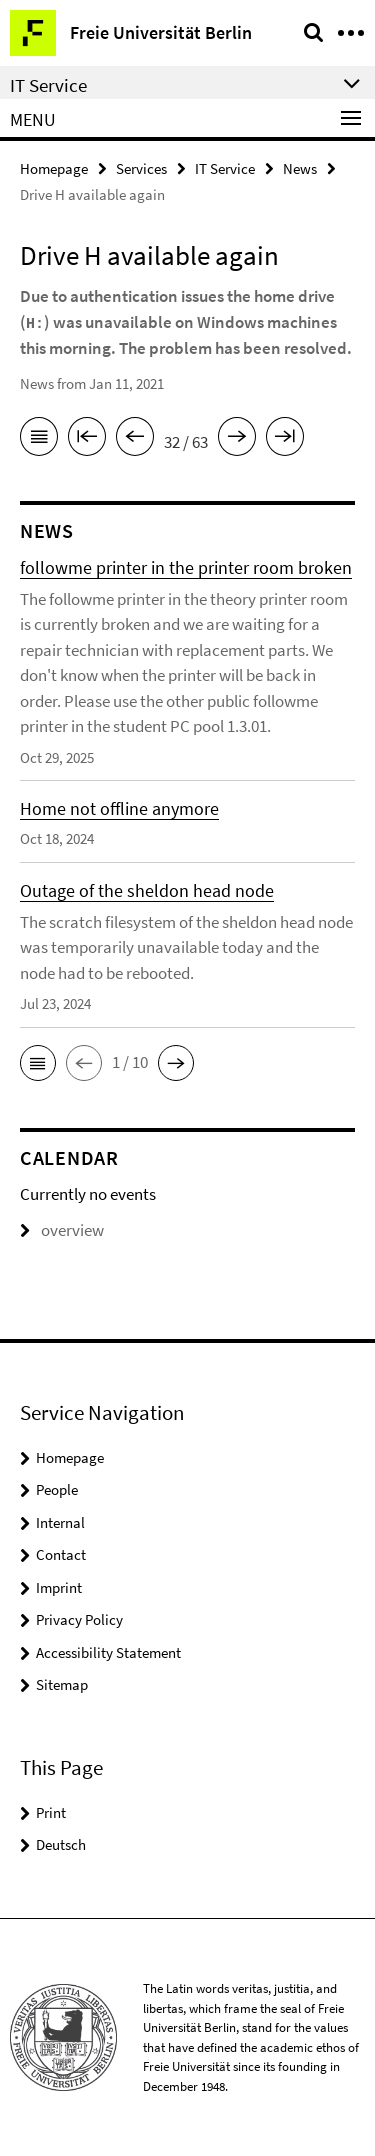  Describe the element at coordinates (57, 1489) in the screenshot. I see `People` at that location.